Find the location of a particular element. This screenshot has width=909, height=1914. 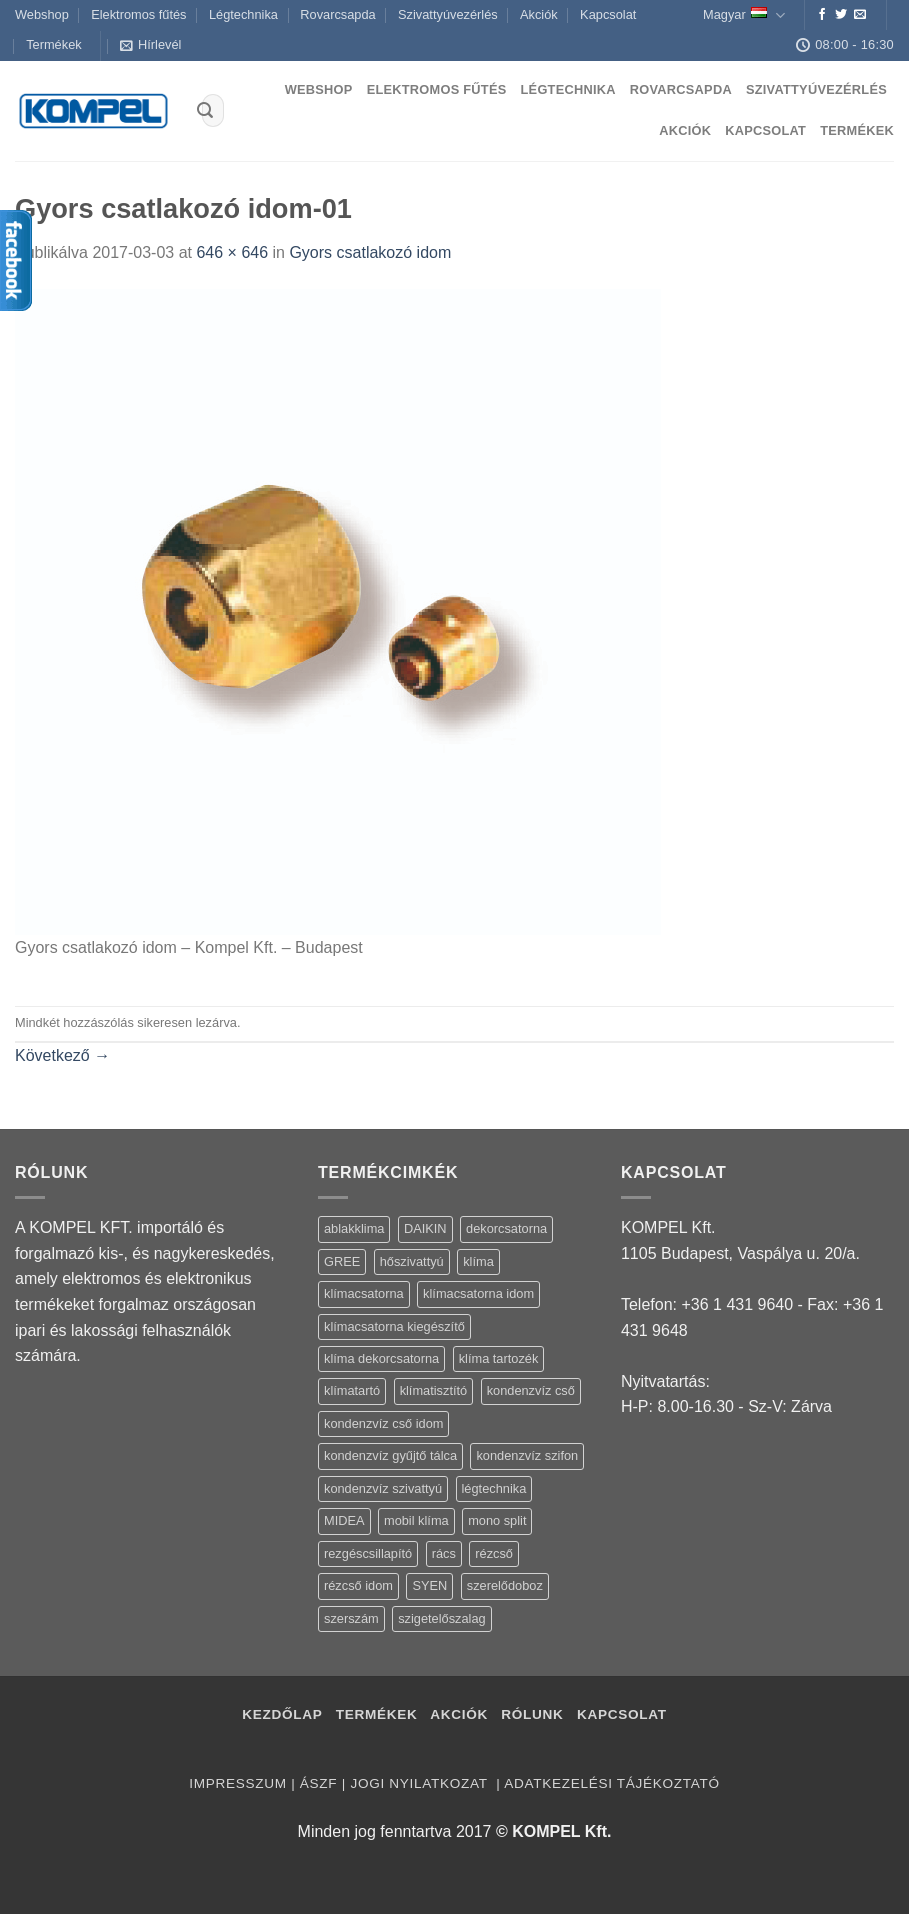

szigetelőszalag [szigetelőszalag (2 termék)] is located at coordinates (442, 1618).